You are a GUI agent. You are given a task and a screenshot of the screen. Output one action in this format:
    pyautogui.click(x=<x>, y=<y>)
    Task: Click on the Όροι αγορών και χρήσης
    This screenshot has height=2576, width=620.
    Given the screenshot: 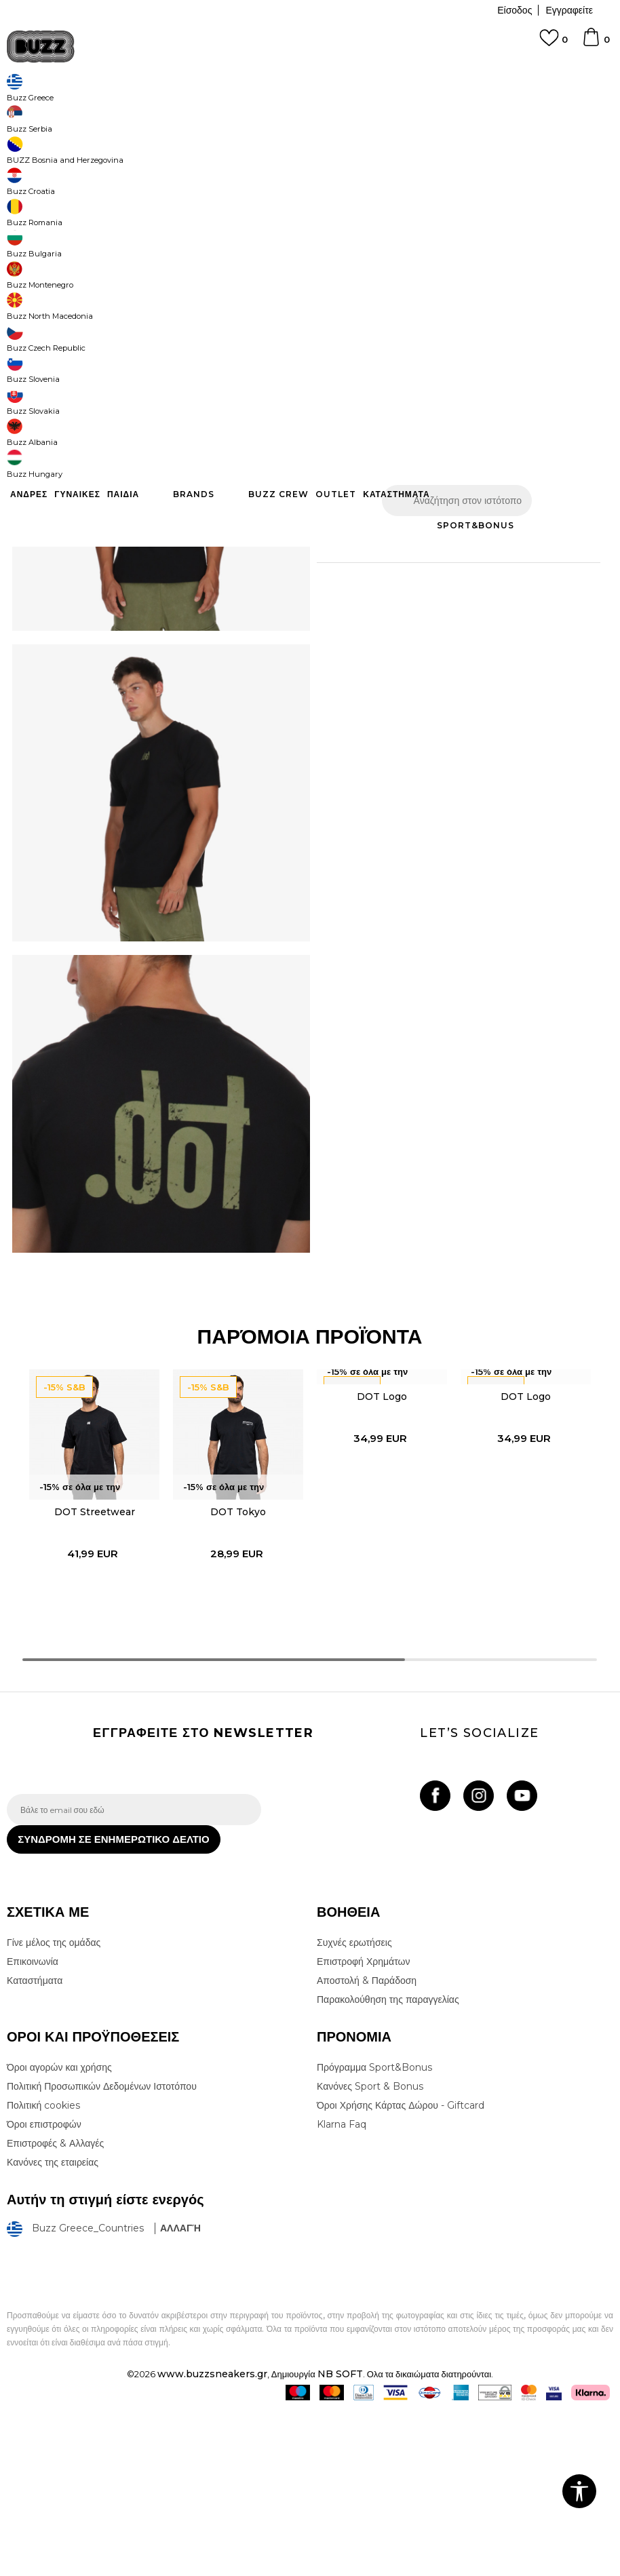 What is the action you would take?
    pyautogui.click(x=59, y=2231)
    